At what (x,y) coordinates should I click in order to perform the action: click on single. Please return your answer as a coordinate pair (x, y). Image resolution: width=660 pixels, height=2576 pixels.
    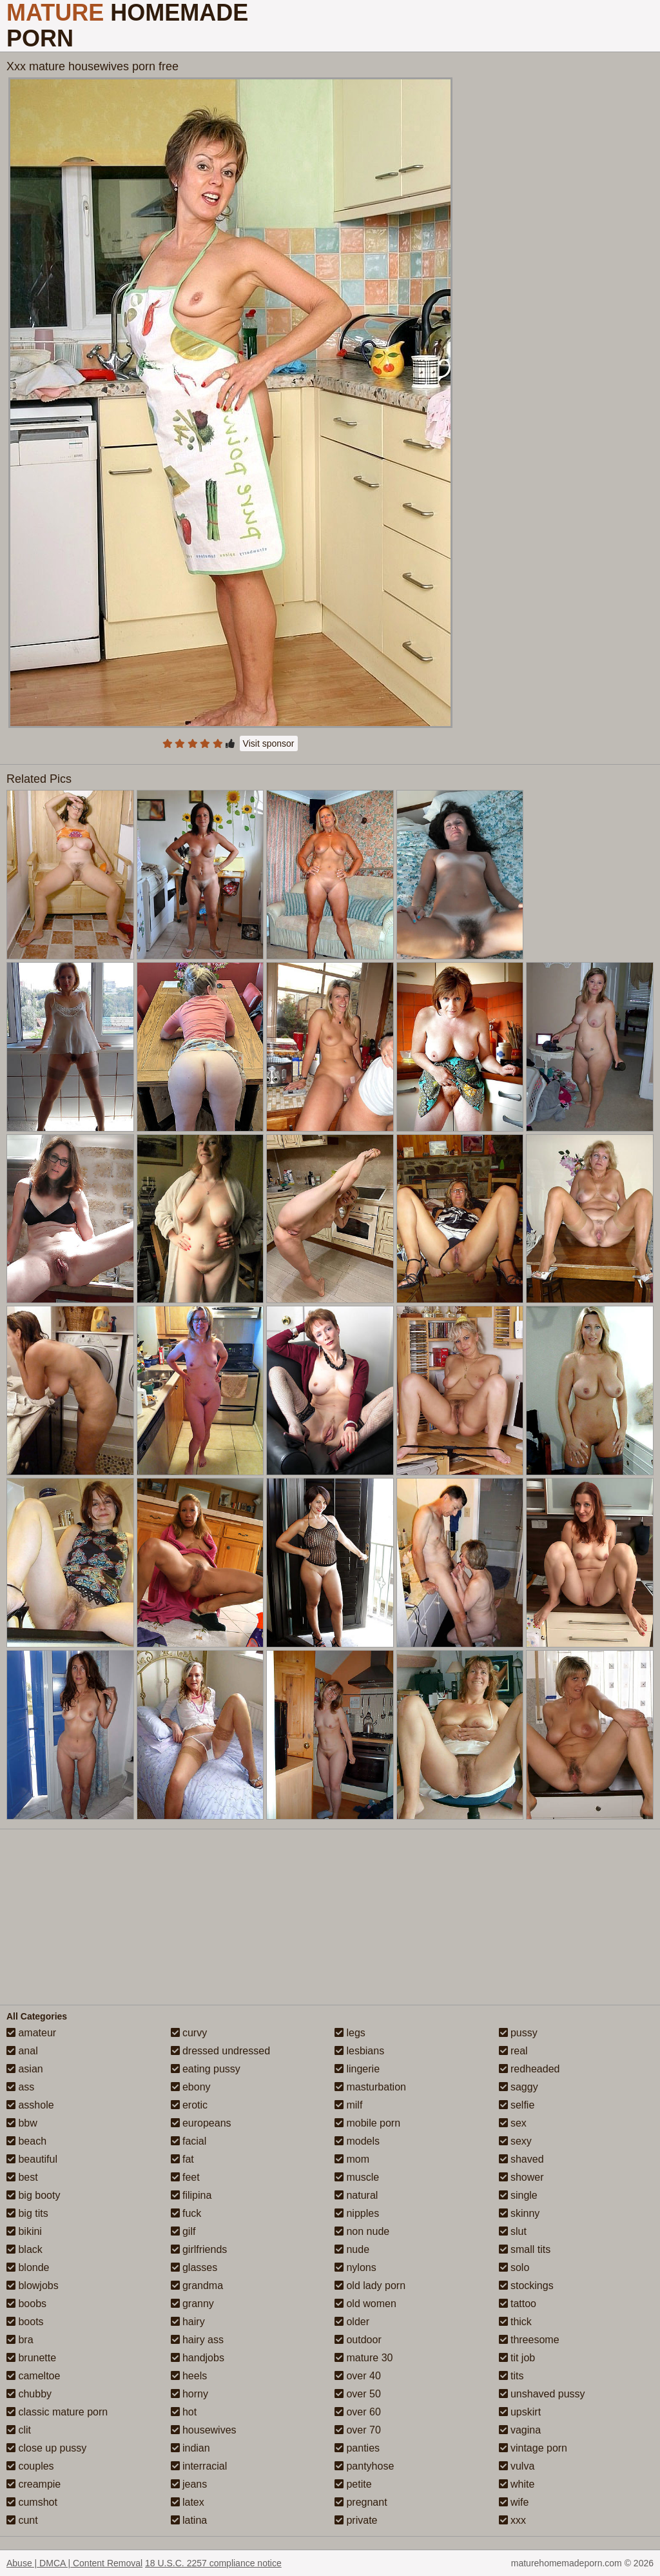
    Looking at the image, I should click on (518, 2195).